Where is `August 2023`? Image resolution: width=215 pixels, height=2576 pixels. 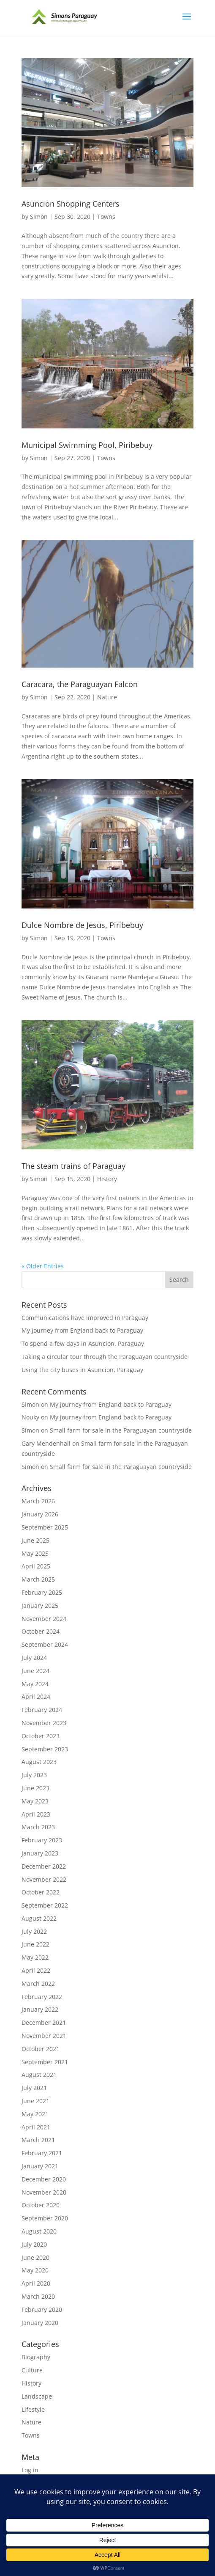
August 2023 is located at coordinates (39, 1762).